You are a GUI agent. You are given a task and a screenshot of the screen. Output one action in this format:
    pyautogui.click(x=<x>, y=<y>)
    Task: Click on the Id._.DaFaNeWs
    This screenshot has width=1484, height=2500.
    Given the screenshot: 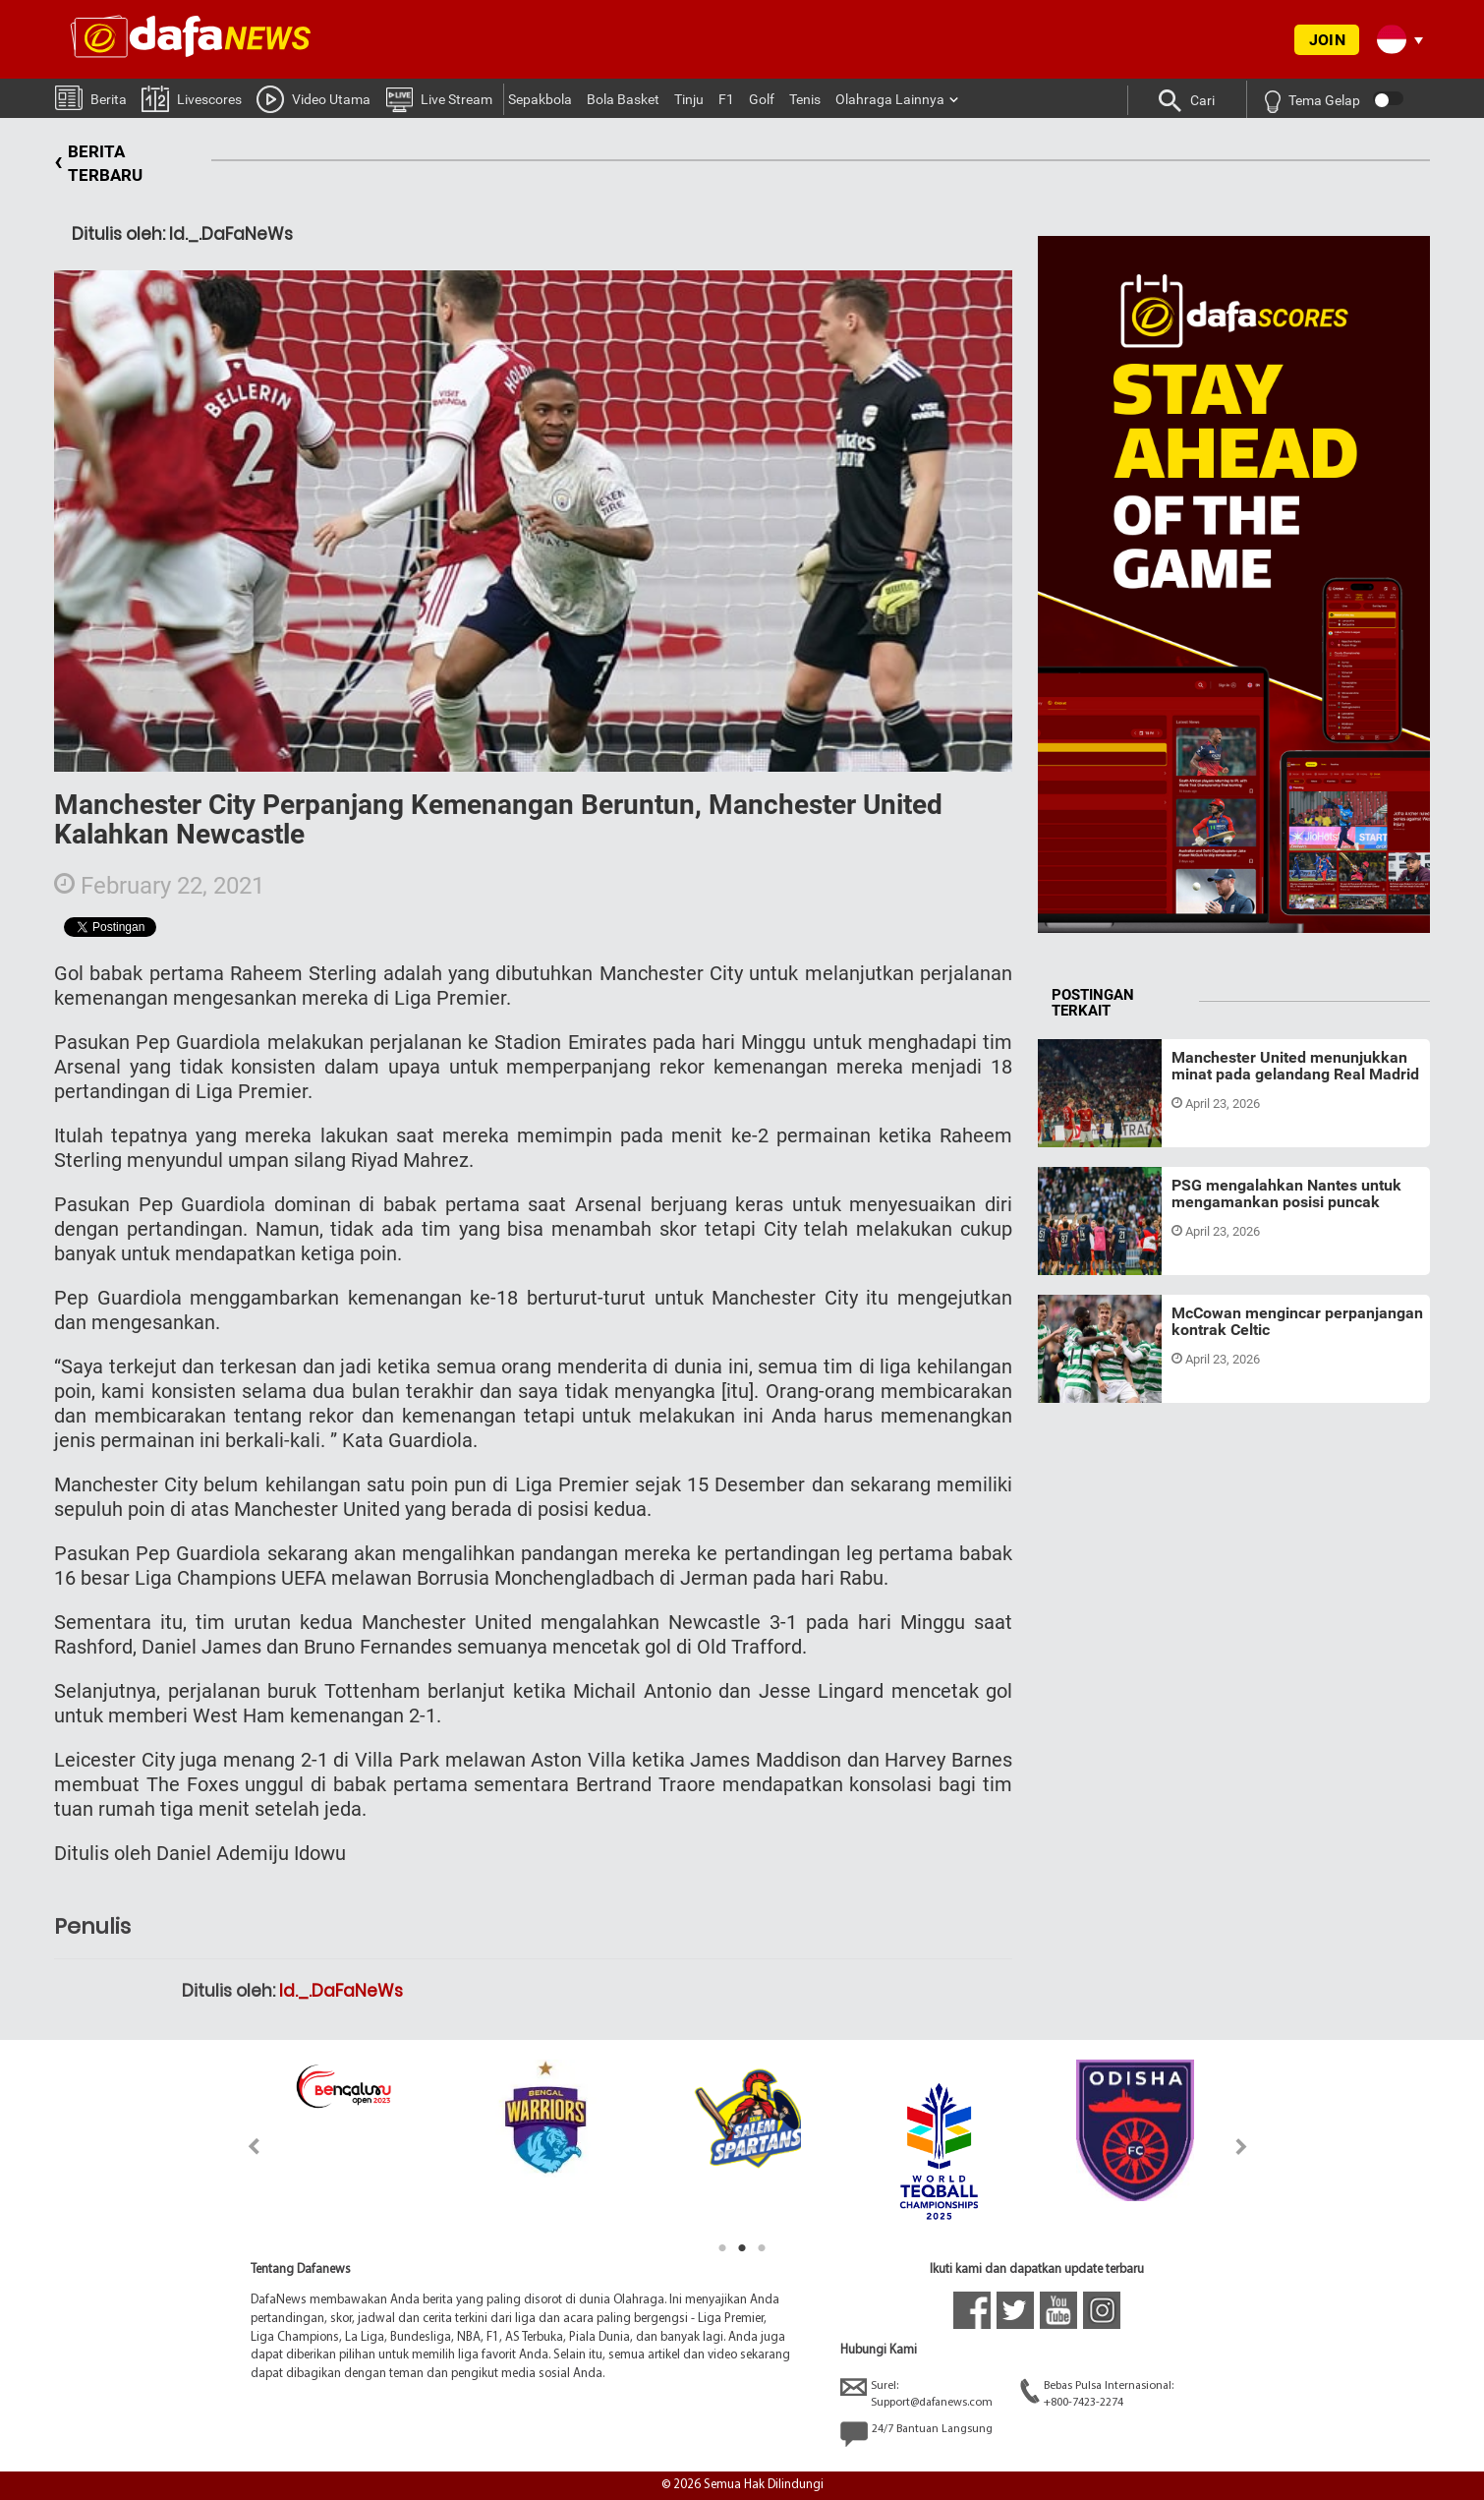 What is the action you would take?
    pyautogui.click(x=341, y=1991)
    